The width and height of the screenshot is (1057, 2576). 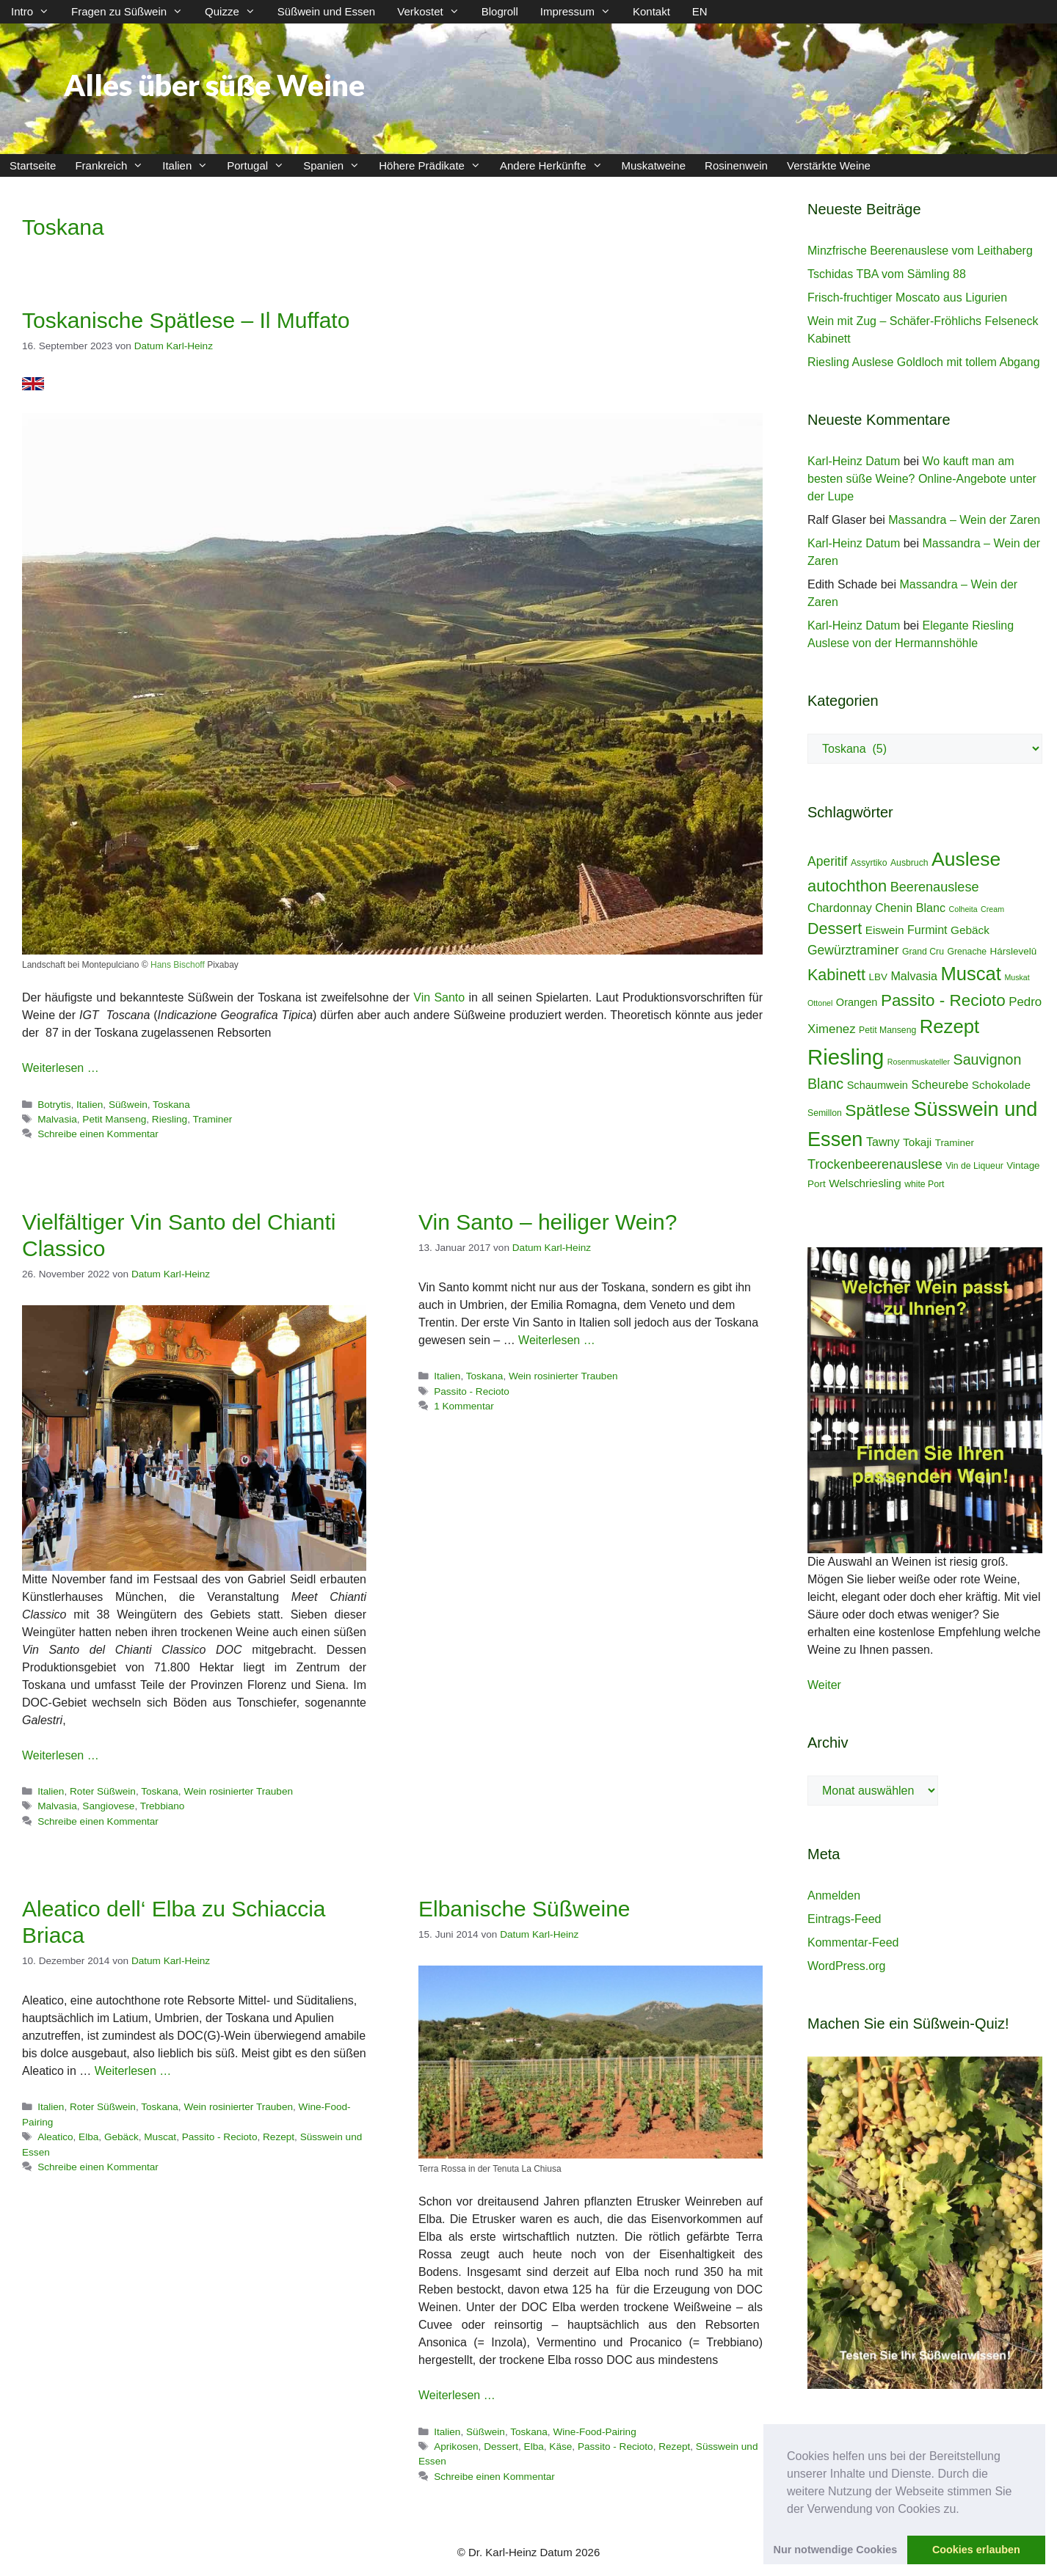 What do you see at coordinates (852, 950) in the screenshot?
I see `Gewürztraminer [Gewürztraminer (10 Einträge)]` at bounding box center [852, 950].